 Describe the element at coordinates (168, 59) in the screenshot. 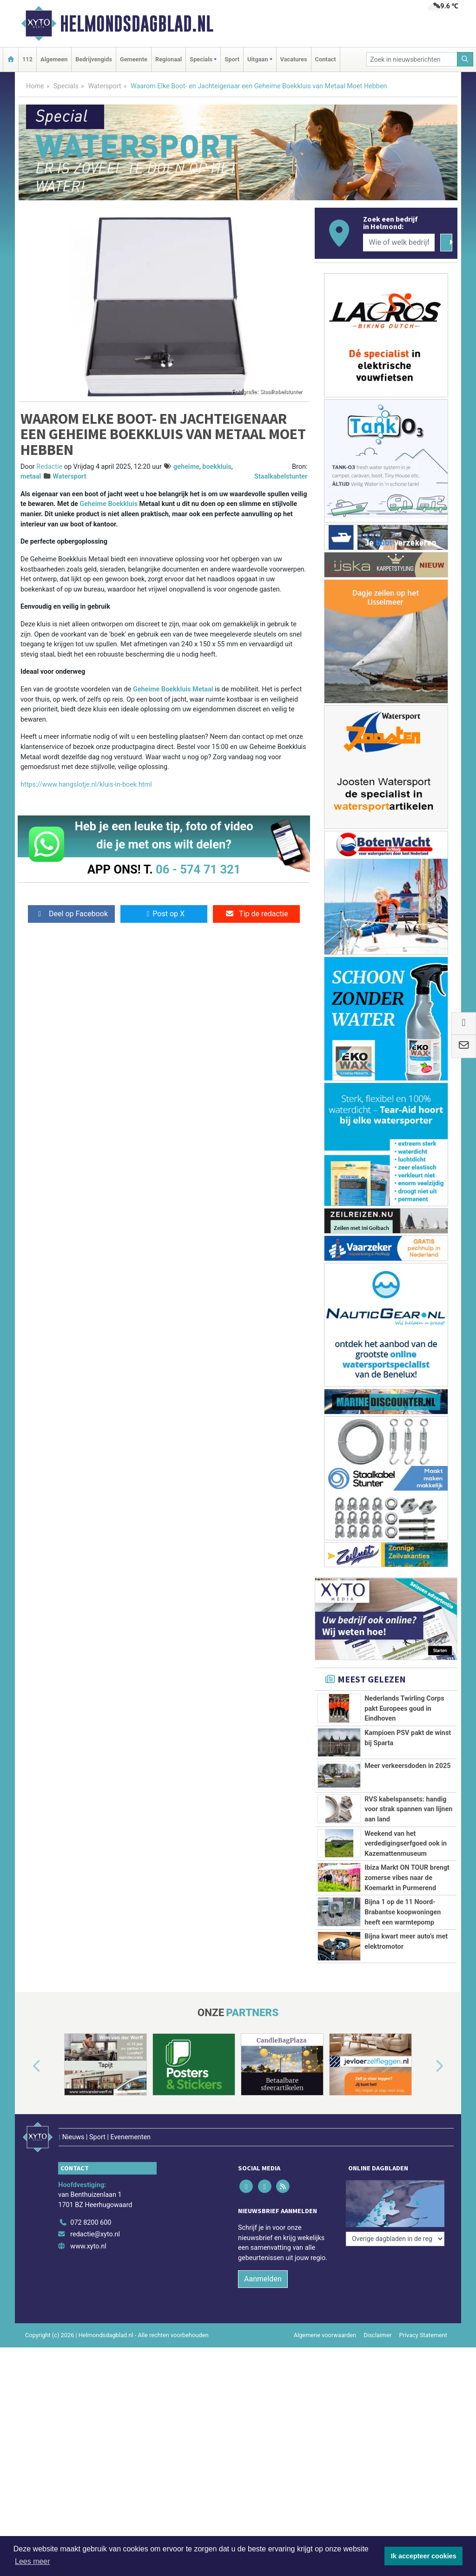

I see `Regionaal` at that location.